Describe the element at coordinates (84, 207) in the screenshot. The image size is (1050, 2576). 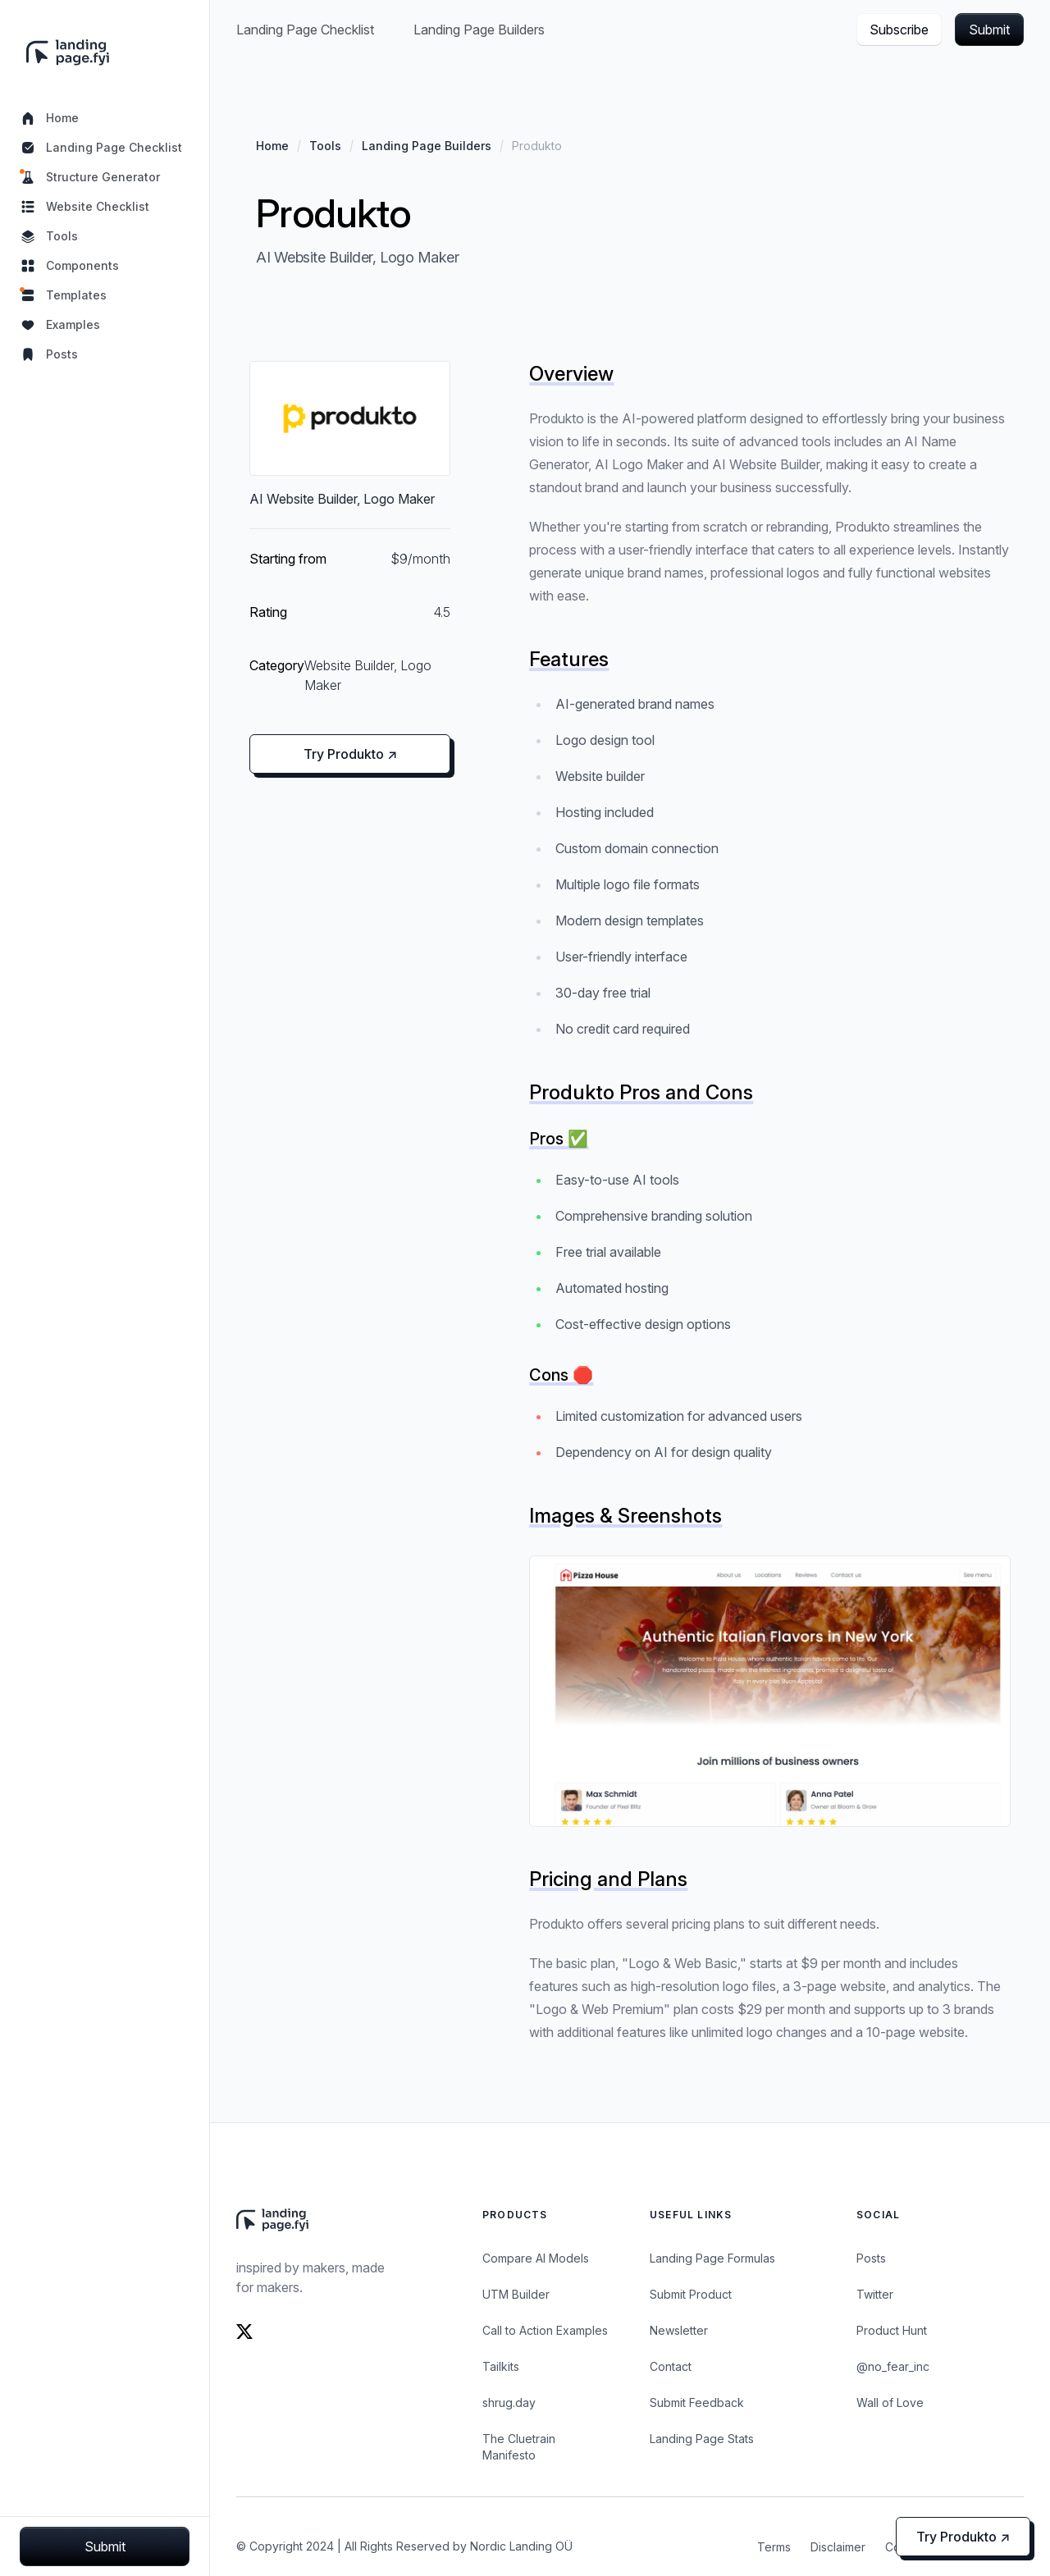
I see `Website Checklist` at that location.